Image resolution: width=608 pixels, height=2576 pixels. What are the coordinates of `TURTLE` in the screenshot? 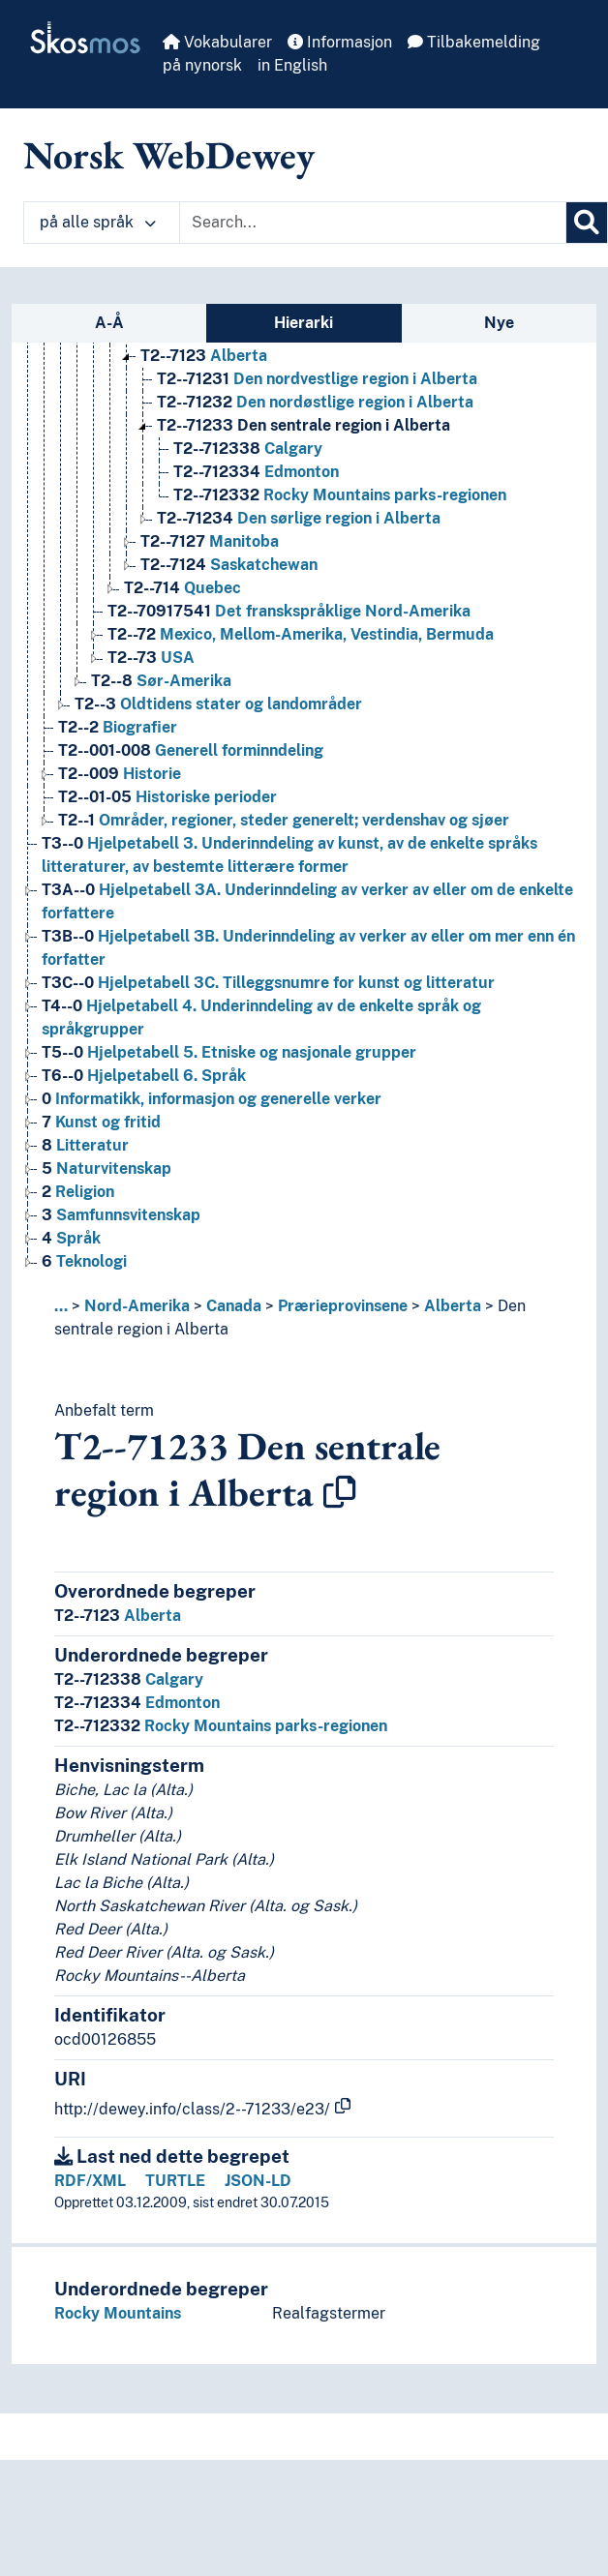 It's located at (175, 2181).